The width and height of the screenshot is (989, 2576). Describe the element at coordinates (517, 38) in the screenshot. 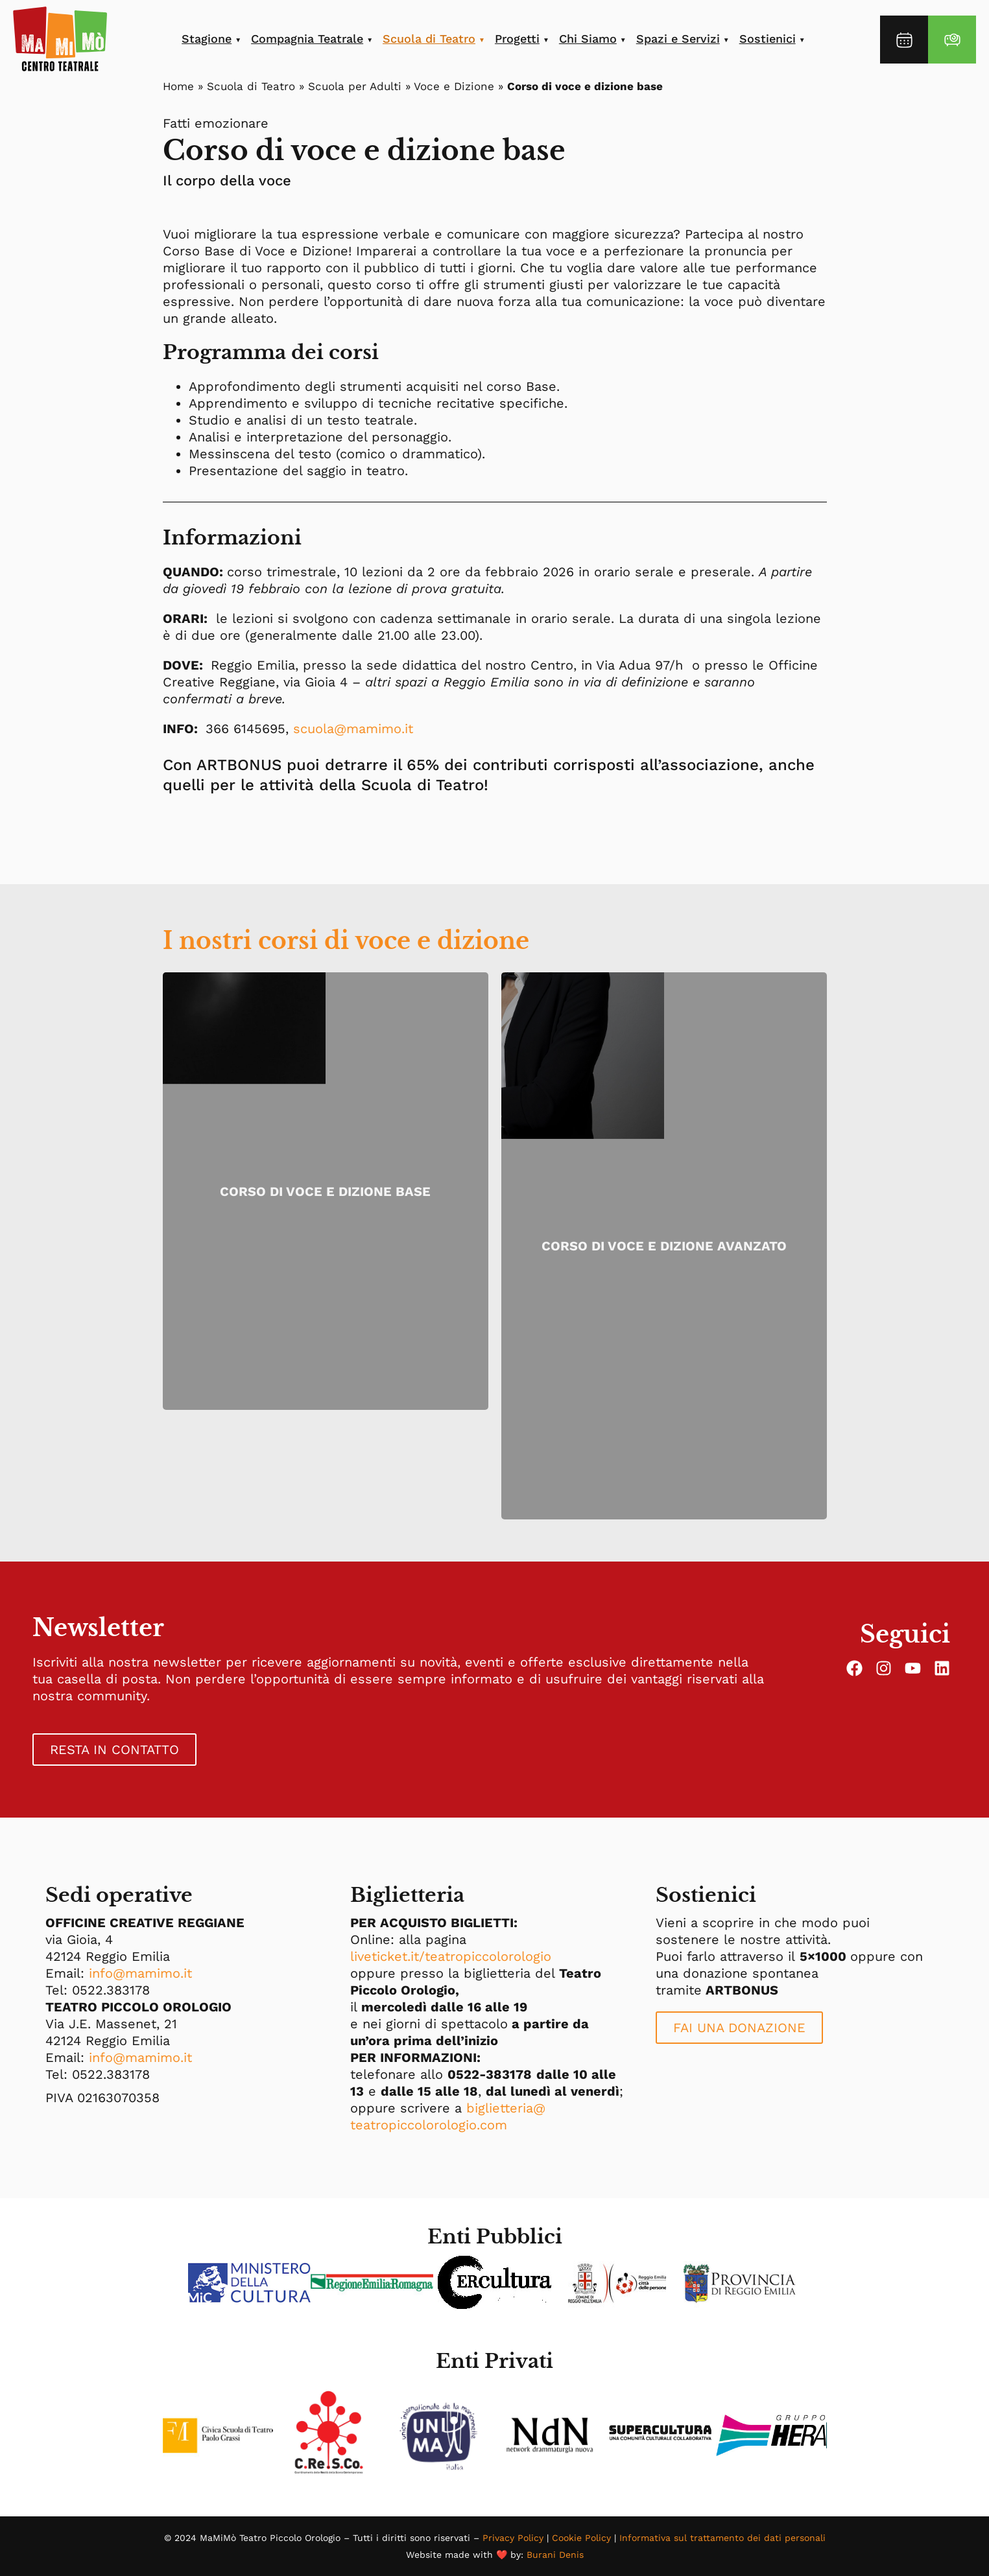

I see `Progetti` at that location.